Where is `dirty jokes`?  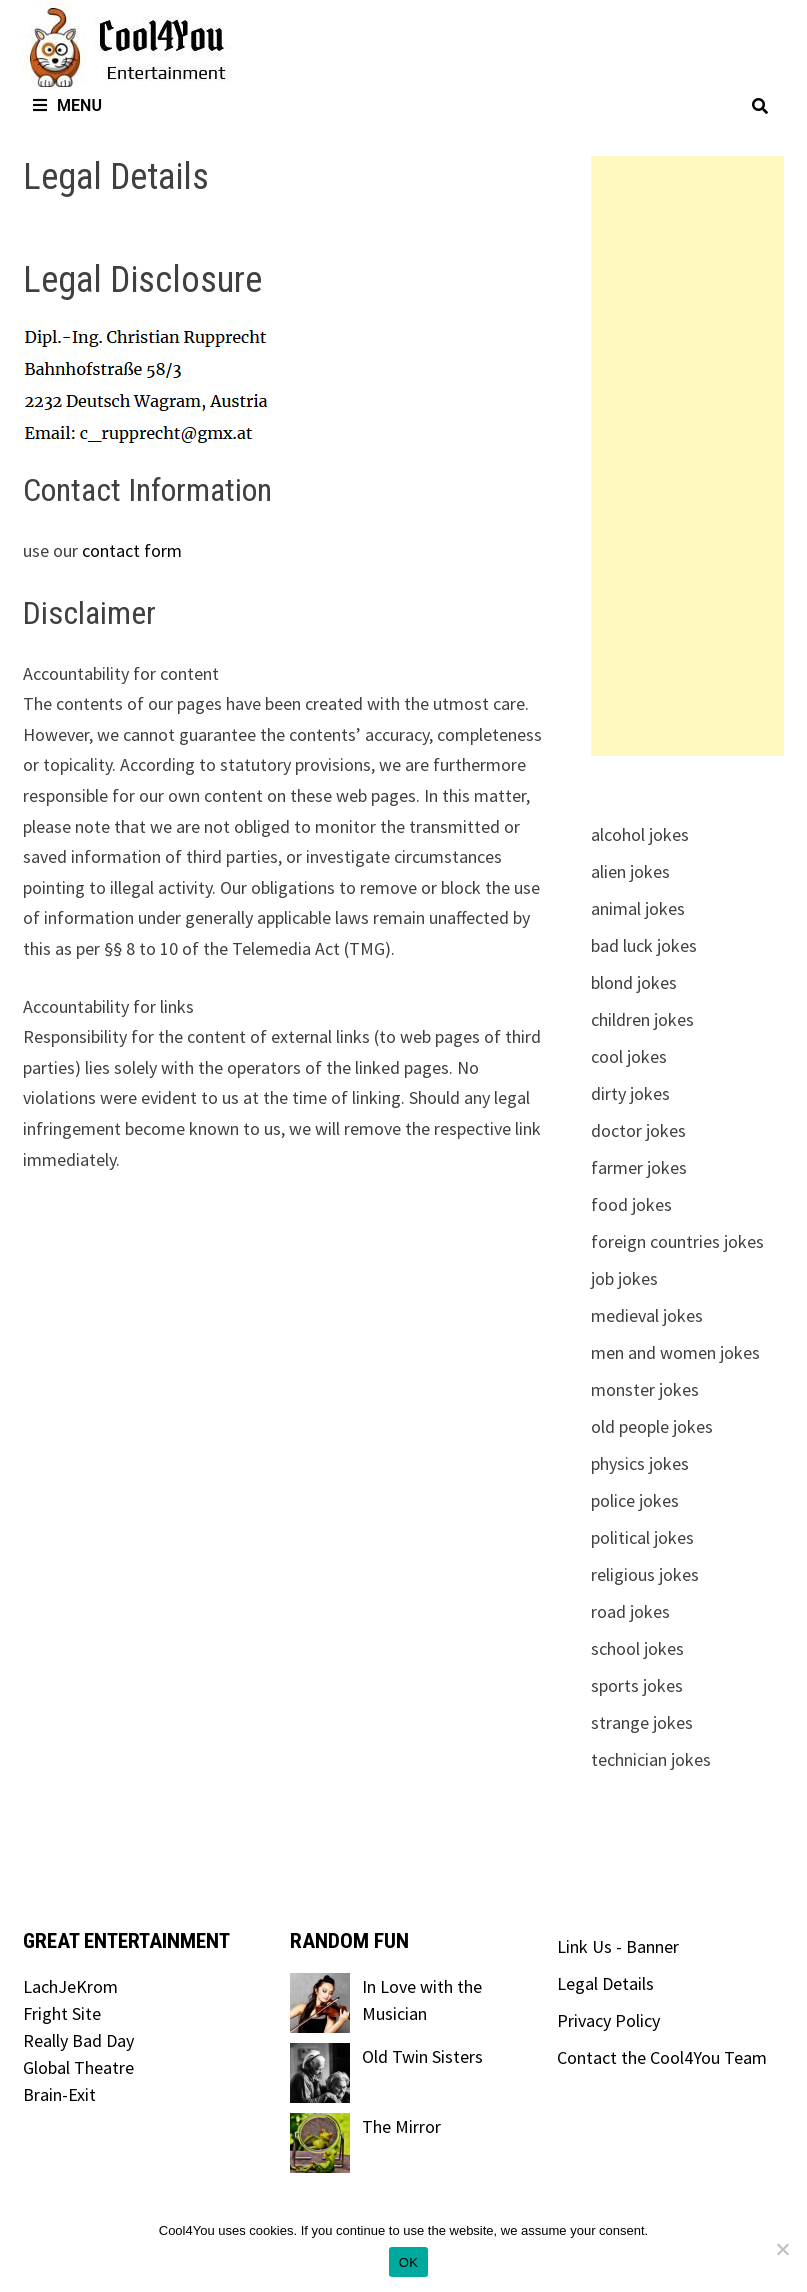 dirty jokes is located at coordinates (630, 1093).